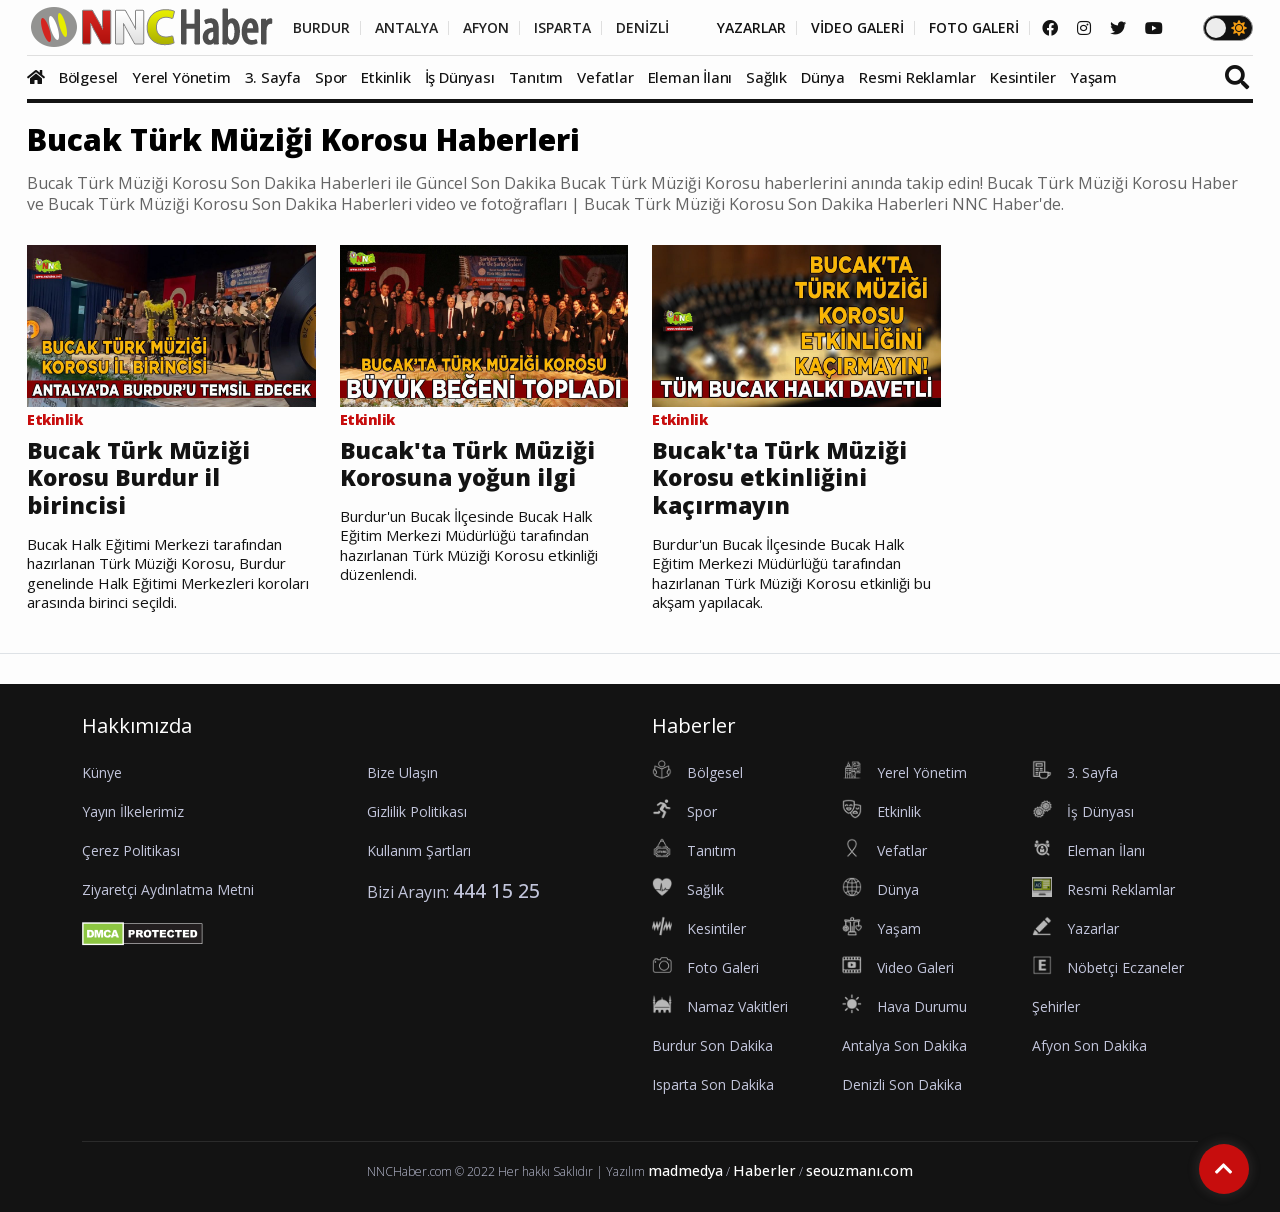 The width and height of the screenshot is (1280, 1212). Describe the element at coordinates (486, 28) in the screenshot. I see `AFYON` at that location.